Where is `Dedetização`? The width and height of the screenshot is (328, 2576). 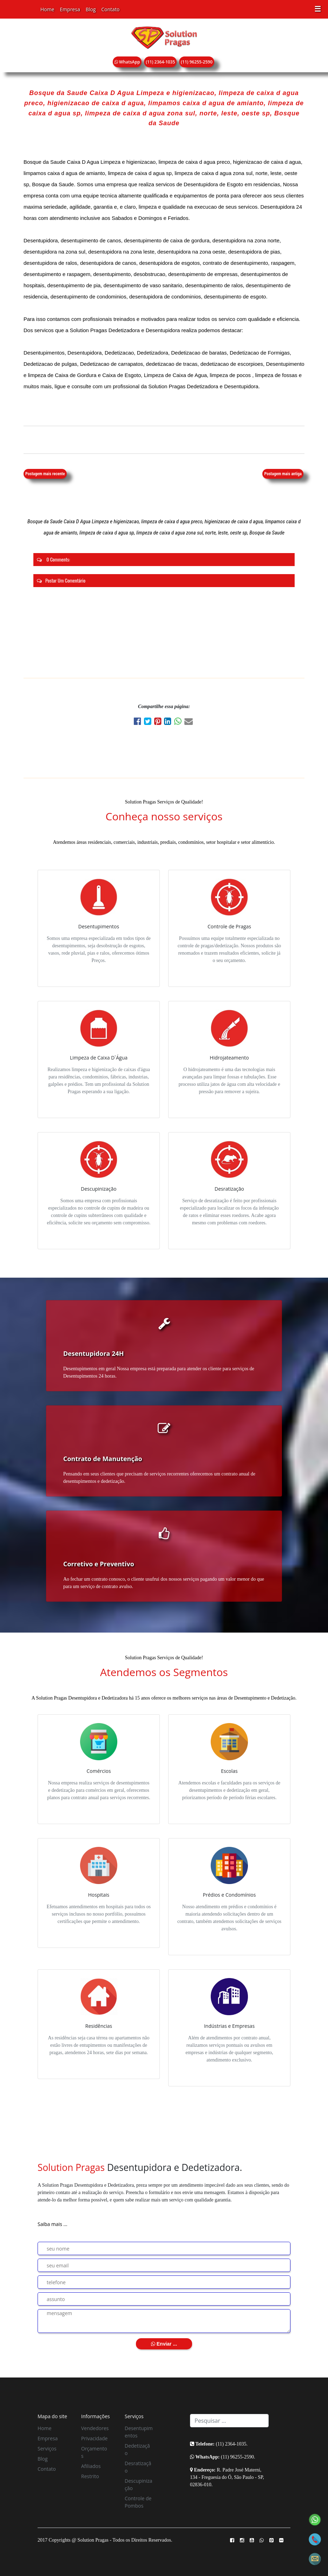 Dedetização is located at coordinates (137, 2449).